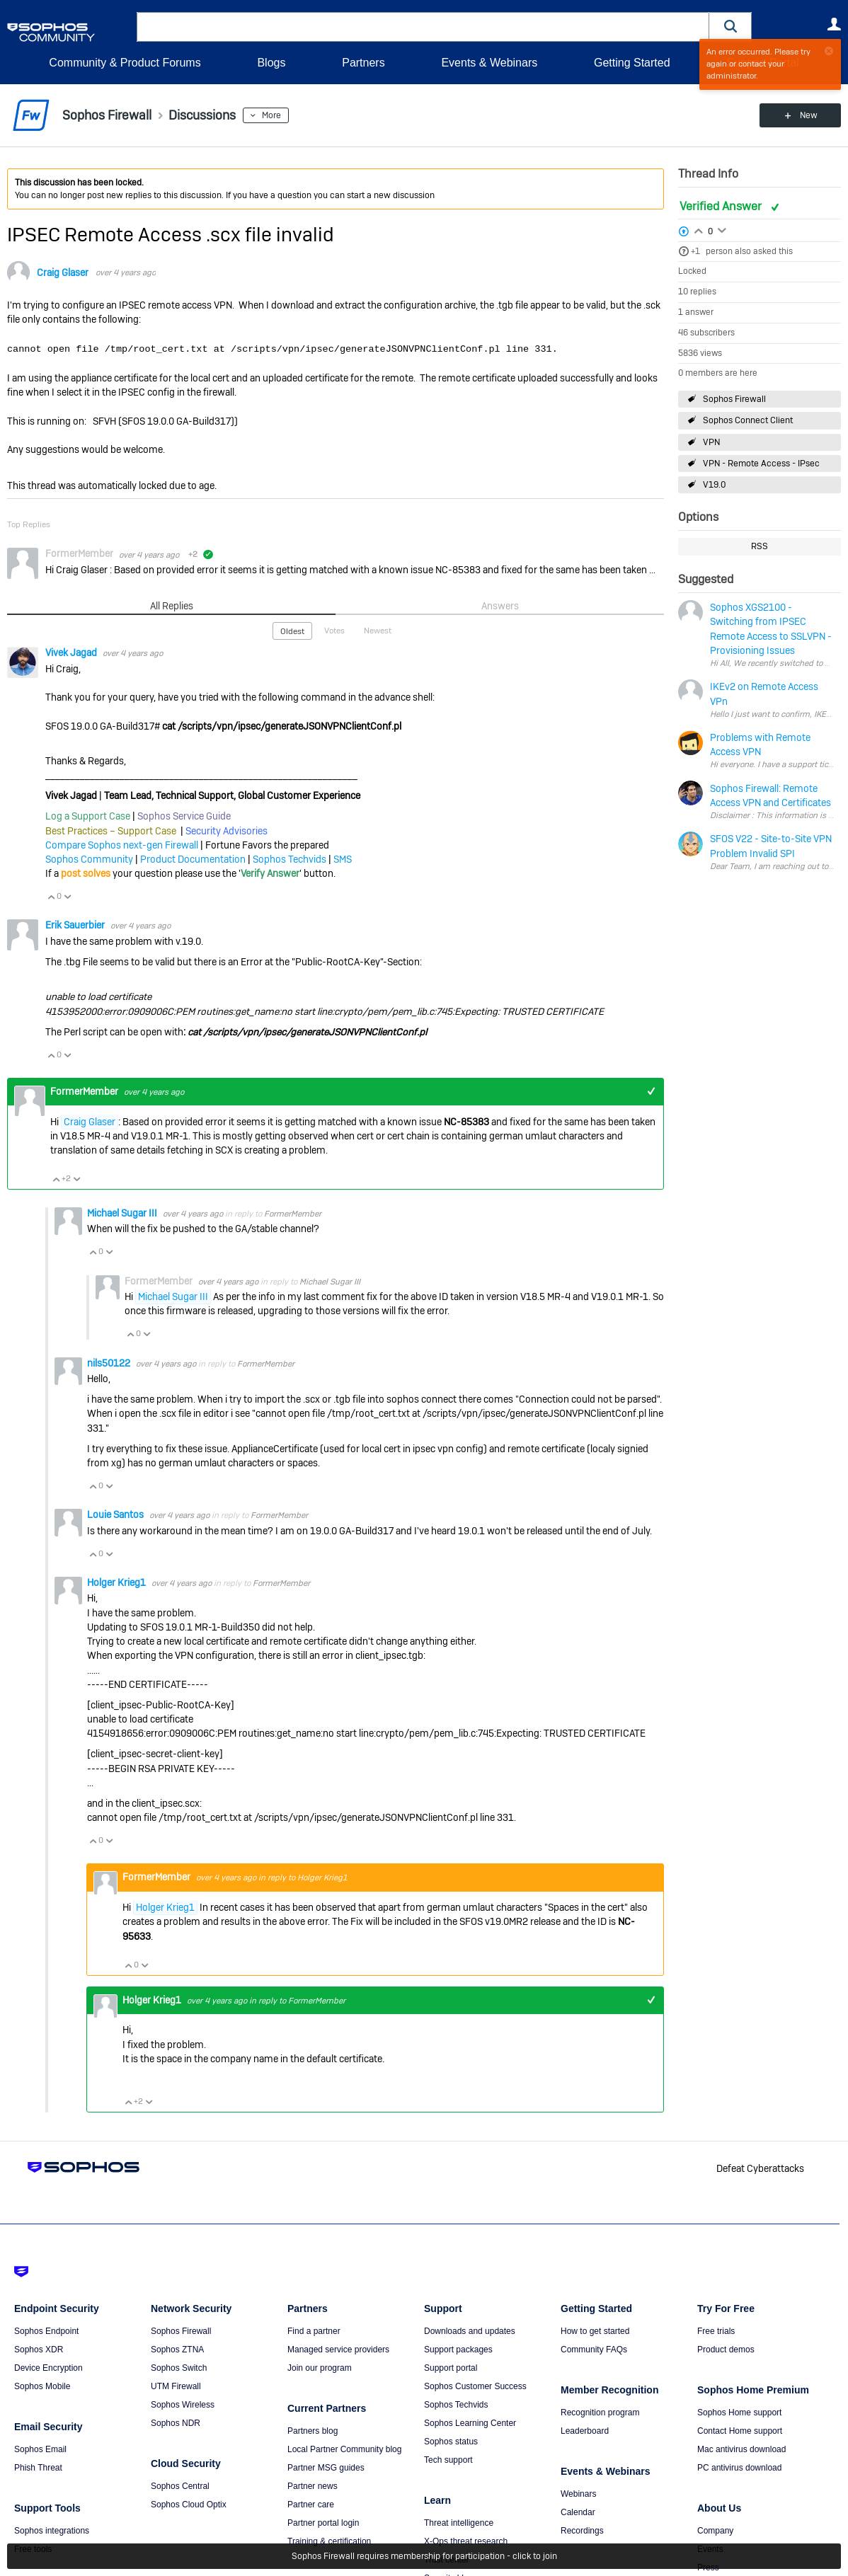 The height and width of the screenshot is (2576, 848). I want to click on Sophos Mobile, so click(42, 2386).